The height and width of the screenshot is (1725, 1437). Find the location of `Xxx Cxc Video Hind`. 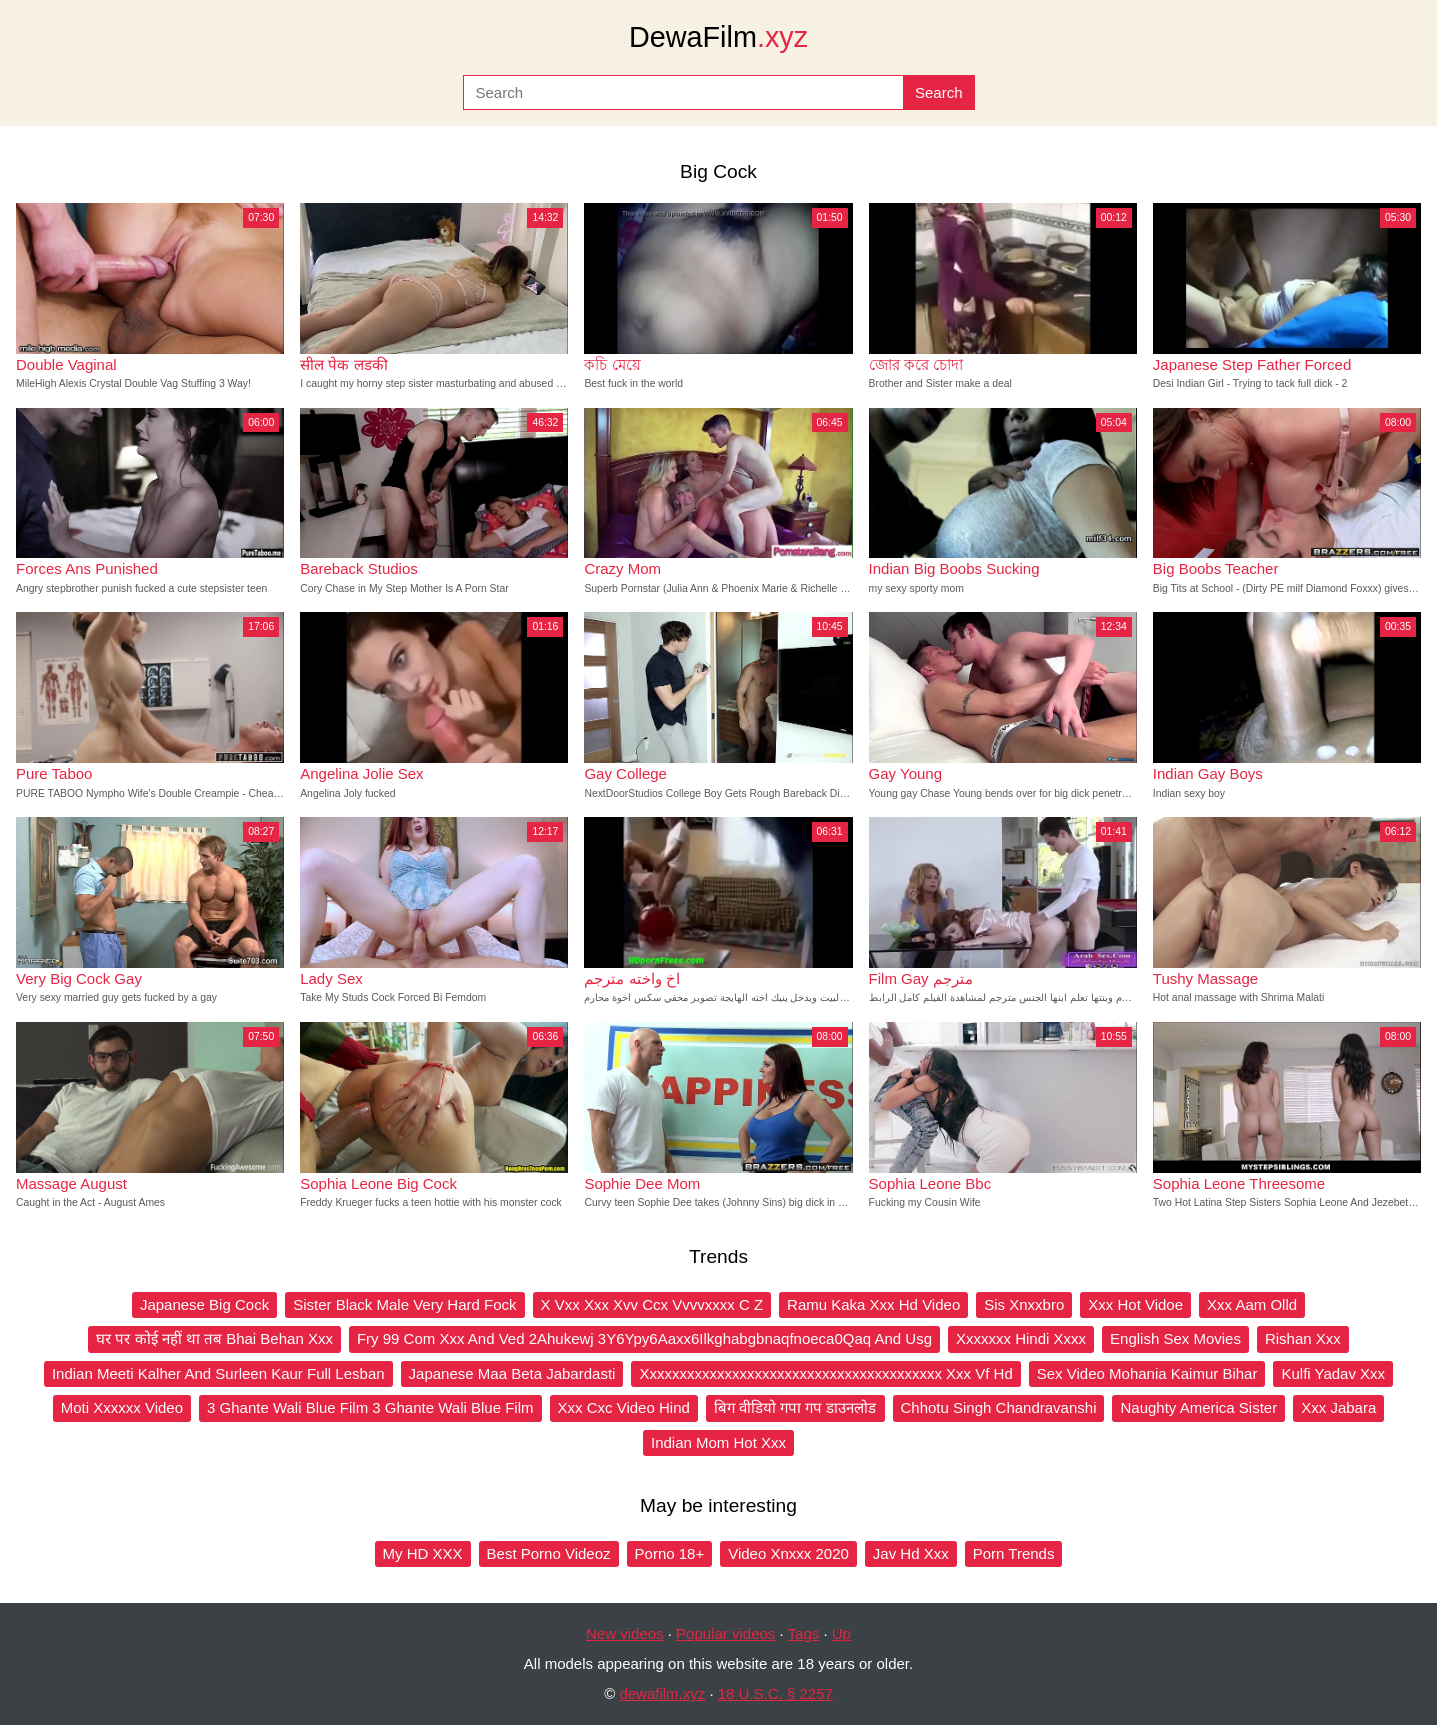

Xxx Cxc Video Hind is located at coordinates (624, 1407).